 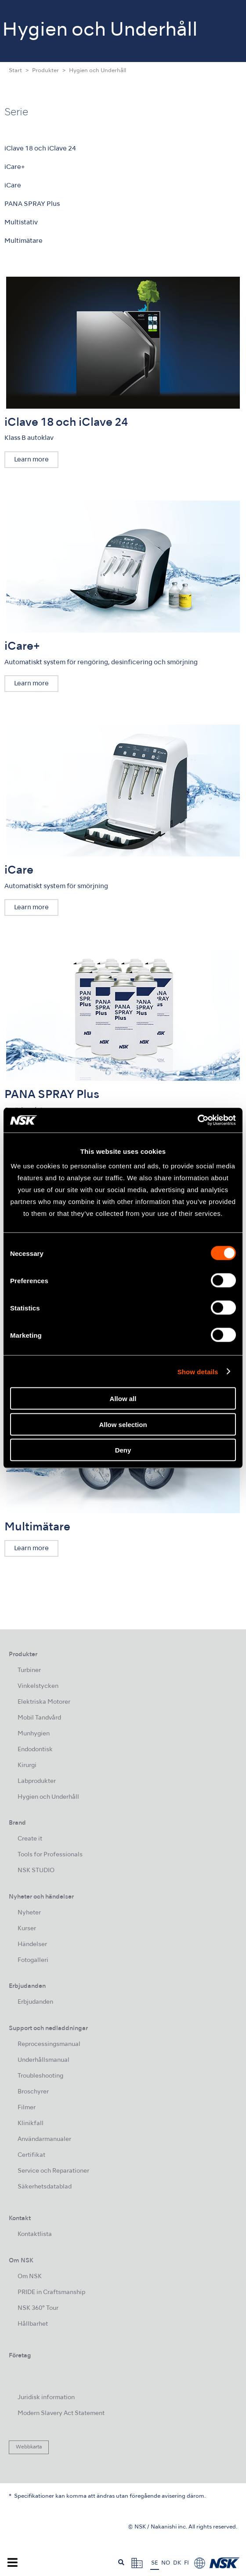 What do you see at coordinates (35, 2234) in the screenshot?
I see `Kontaktlista` at bounding box center [35, 2234].